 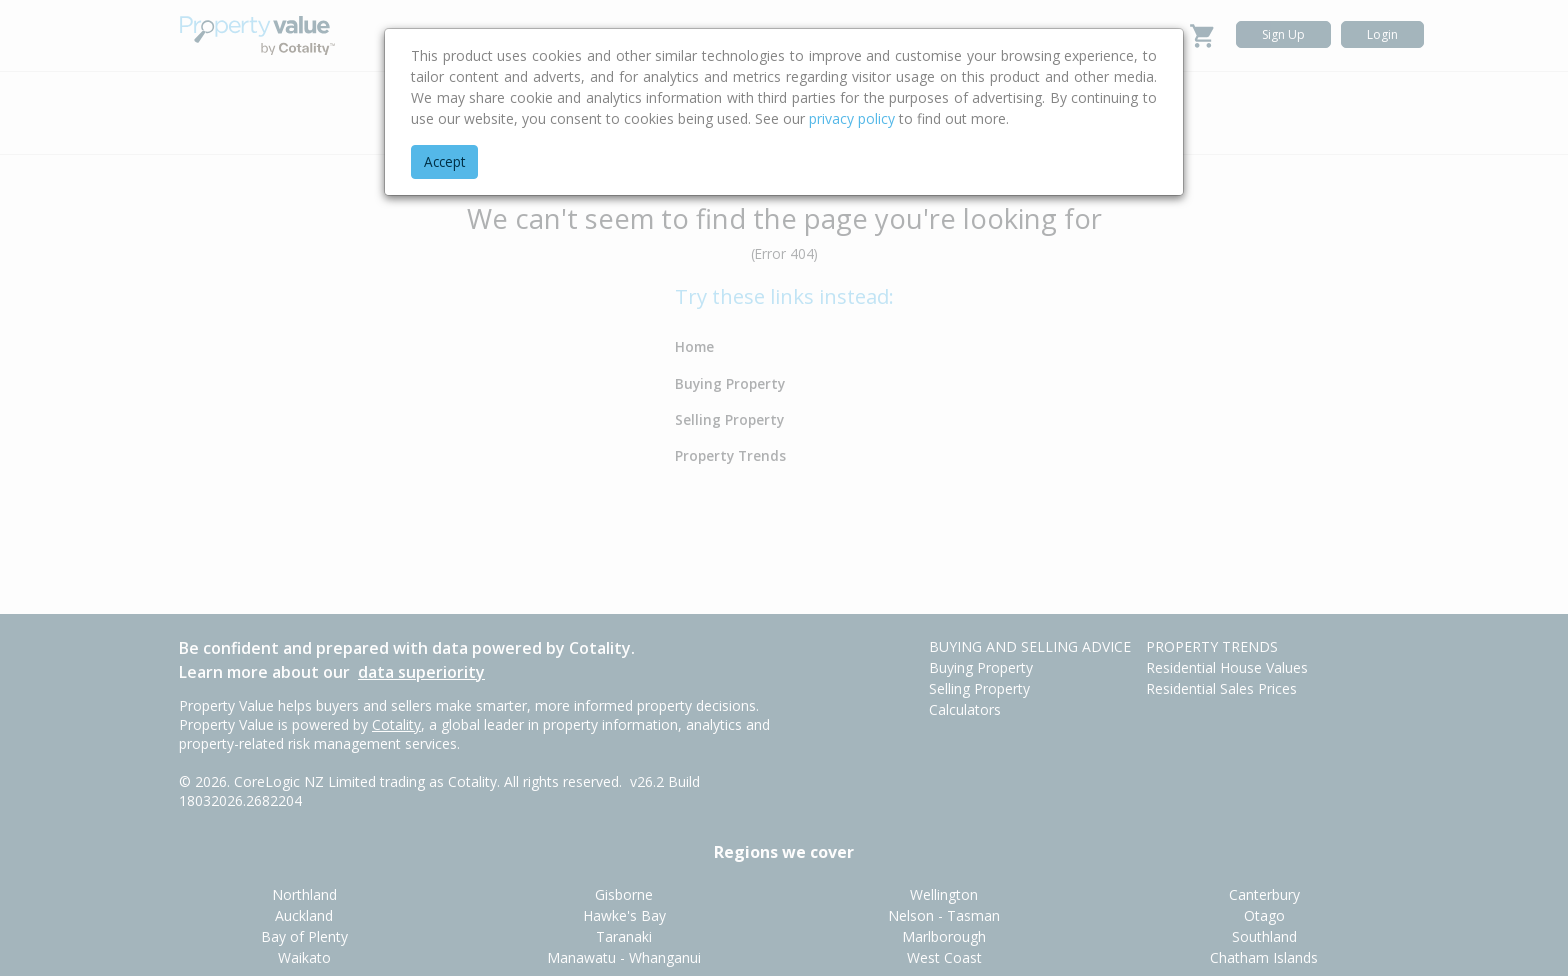 What do you see at coordinates (444, 161) in the screenshot?
I see `Accept` at bounding box center [444, 161].